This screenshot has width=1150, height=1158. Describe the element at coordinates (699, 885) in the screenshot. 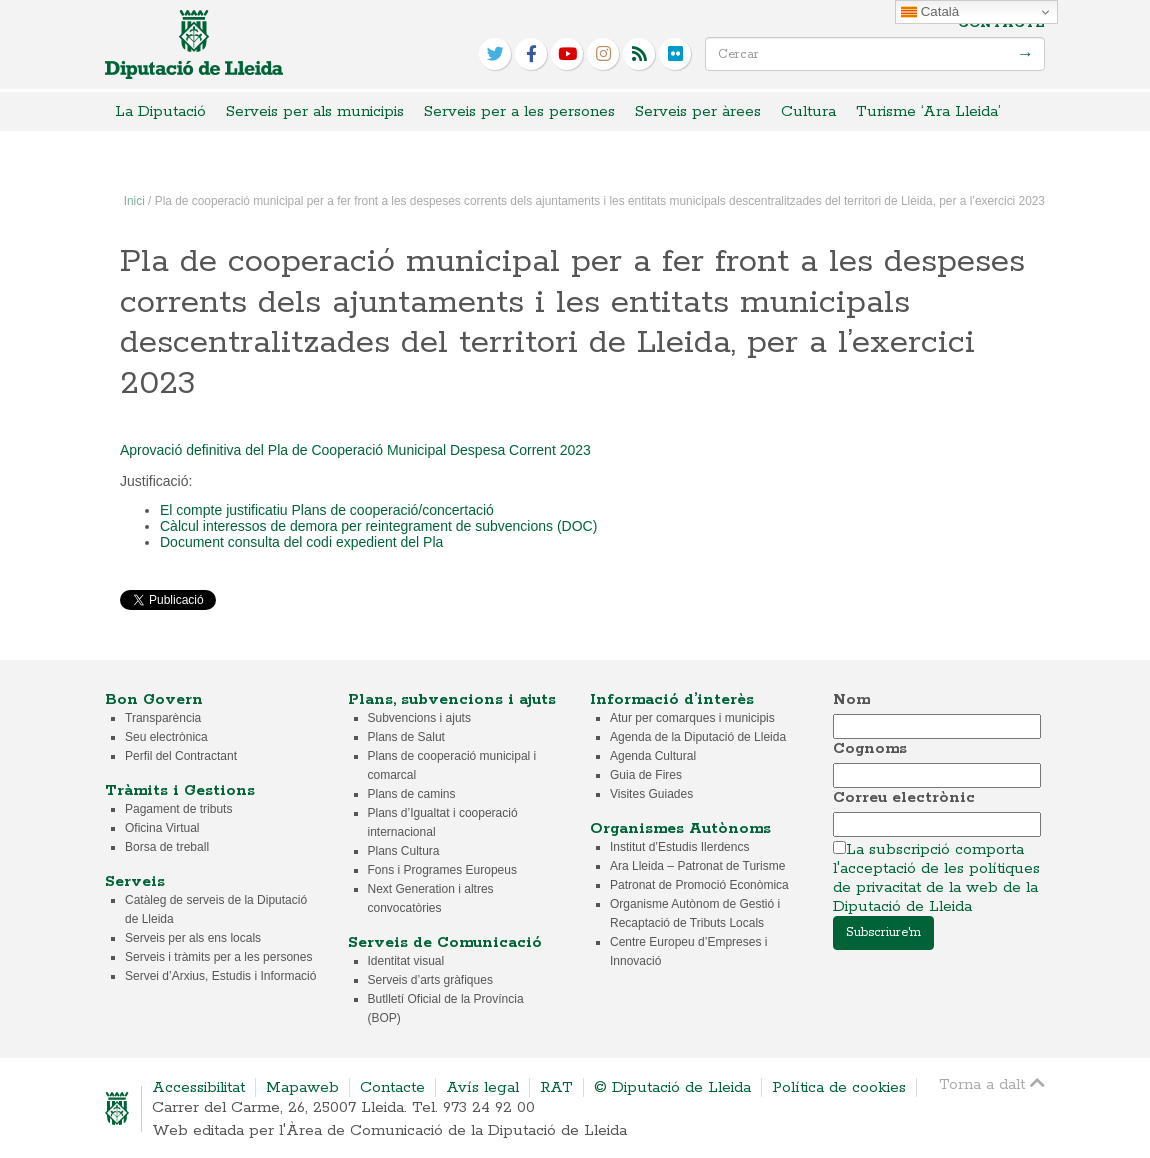

I see `Patronat de Promoció Econòmica` at that location.